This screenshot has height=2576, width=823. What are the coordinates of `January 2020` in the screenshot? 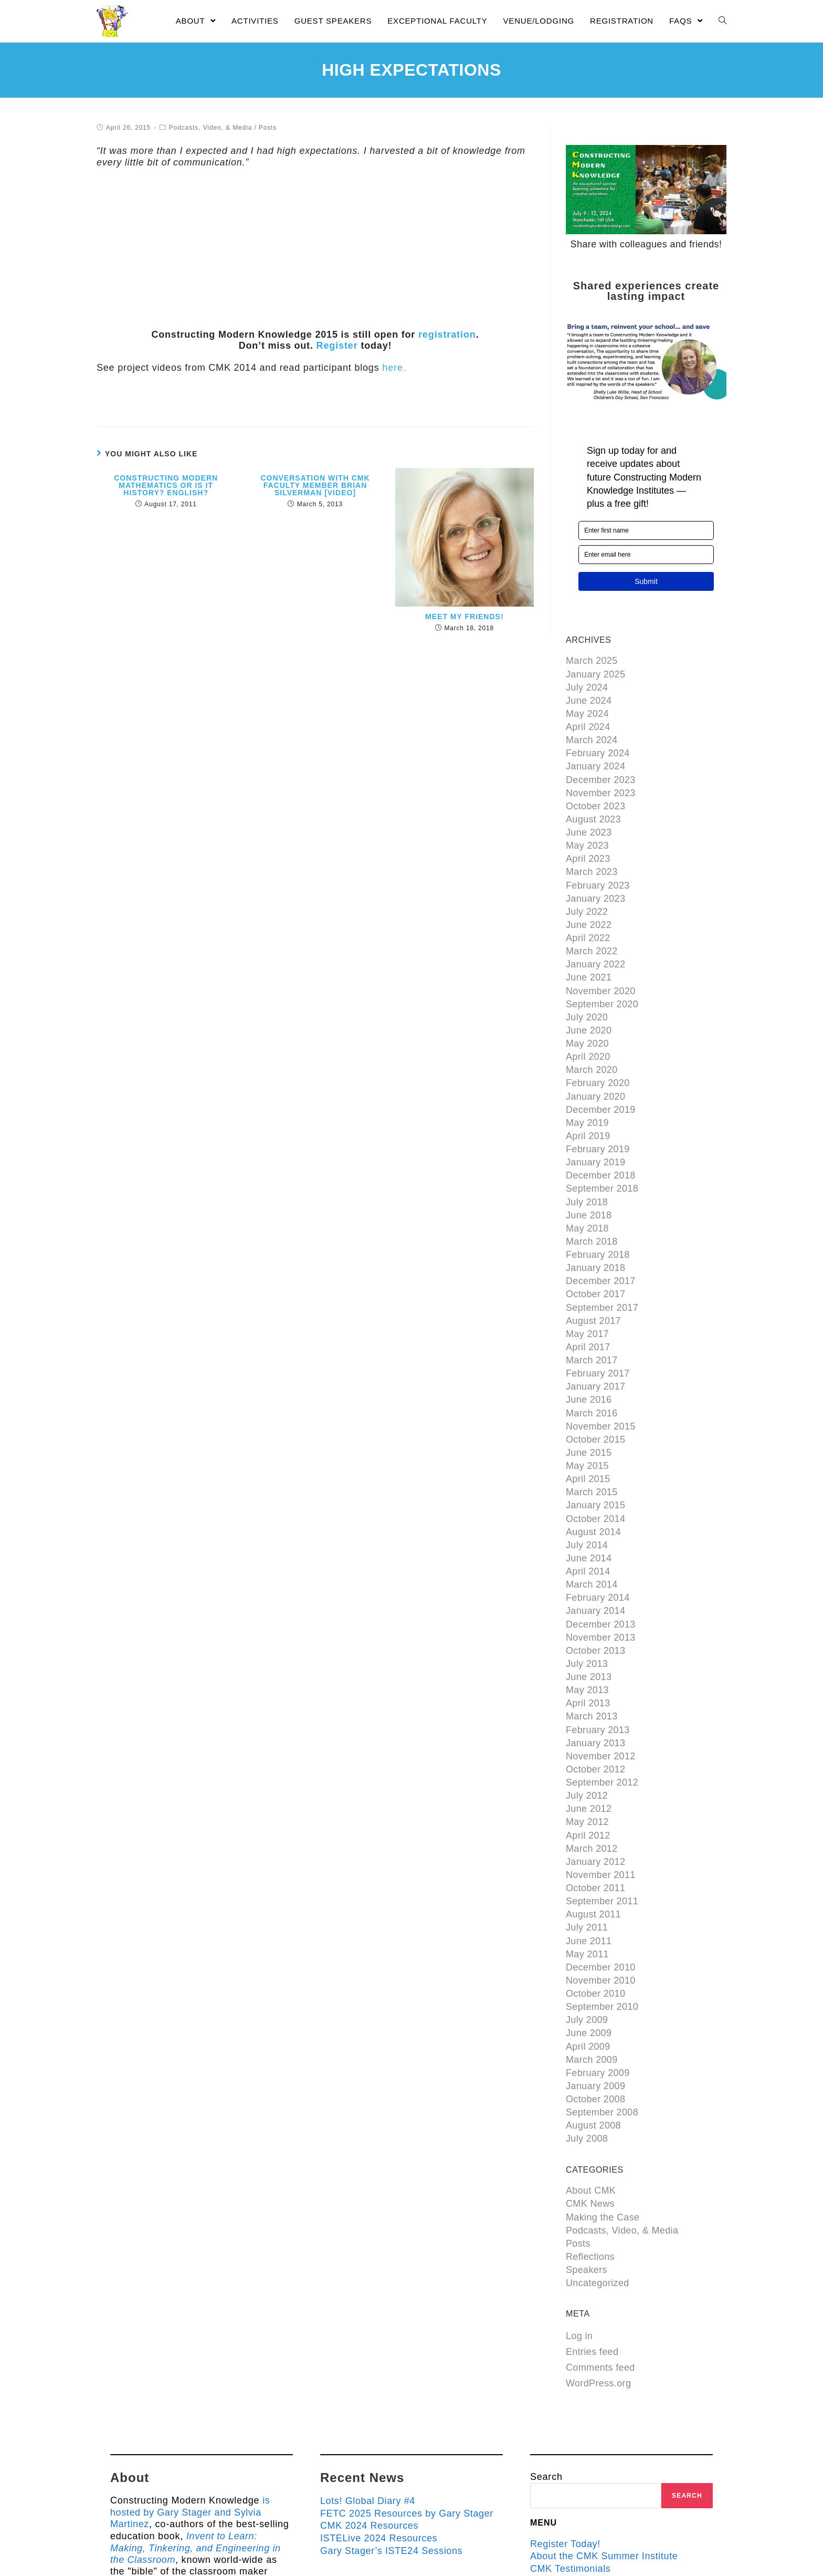 It's located at (596, 1051).